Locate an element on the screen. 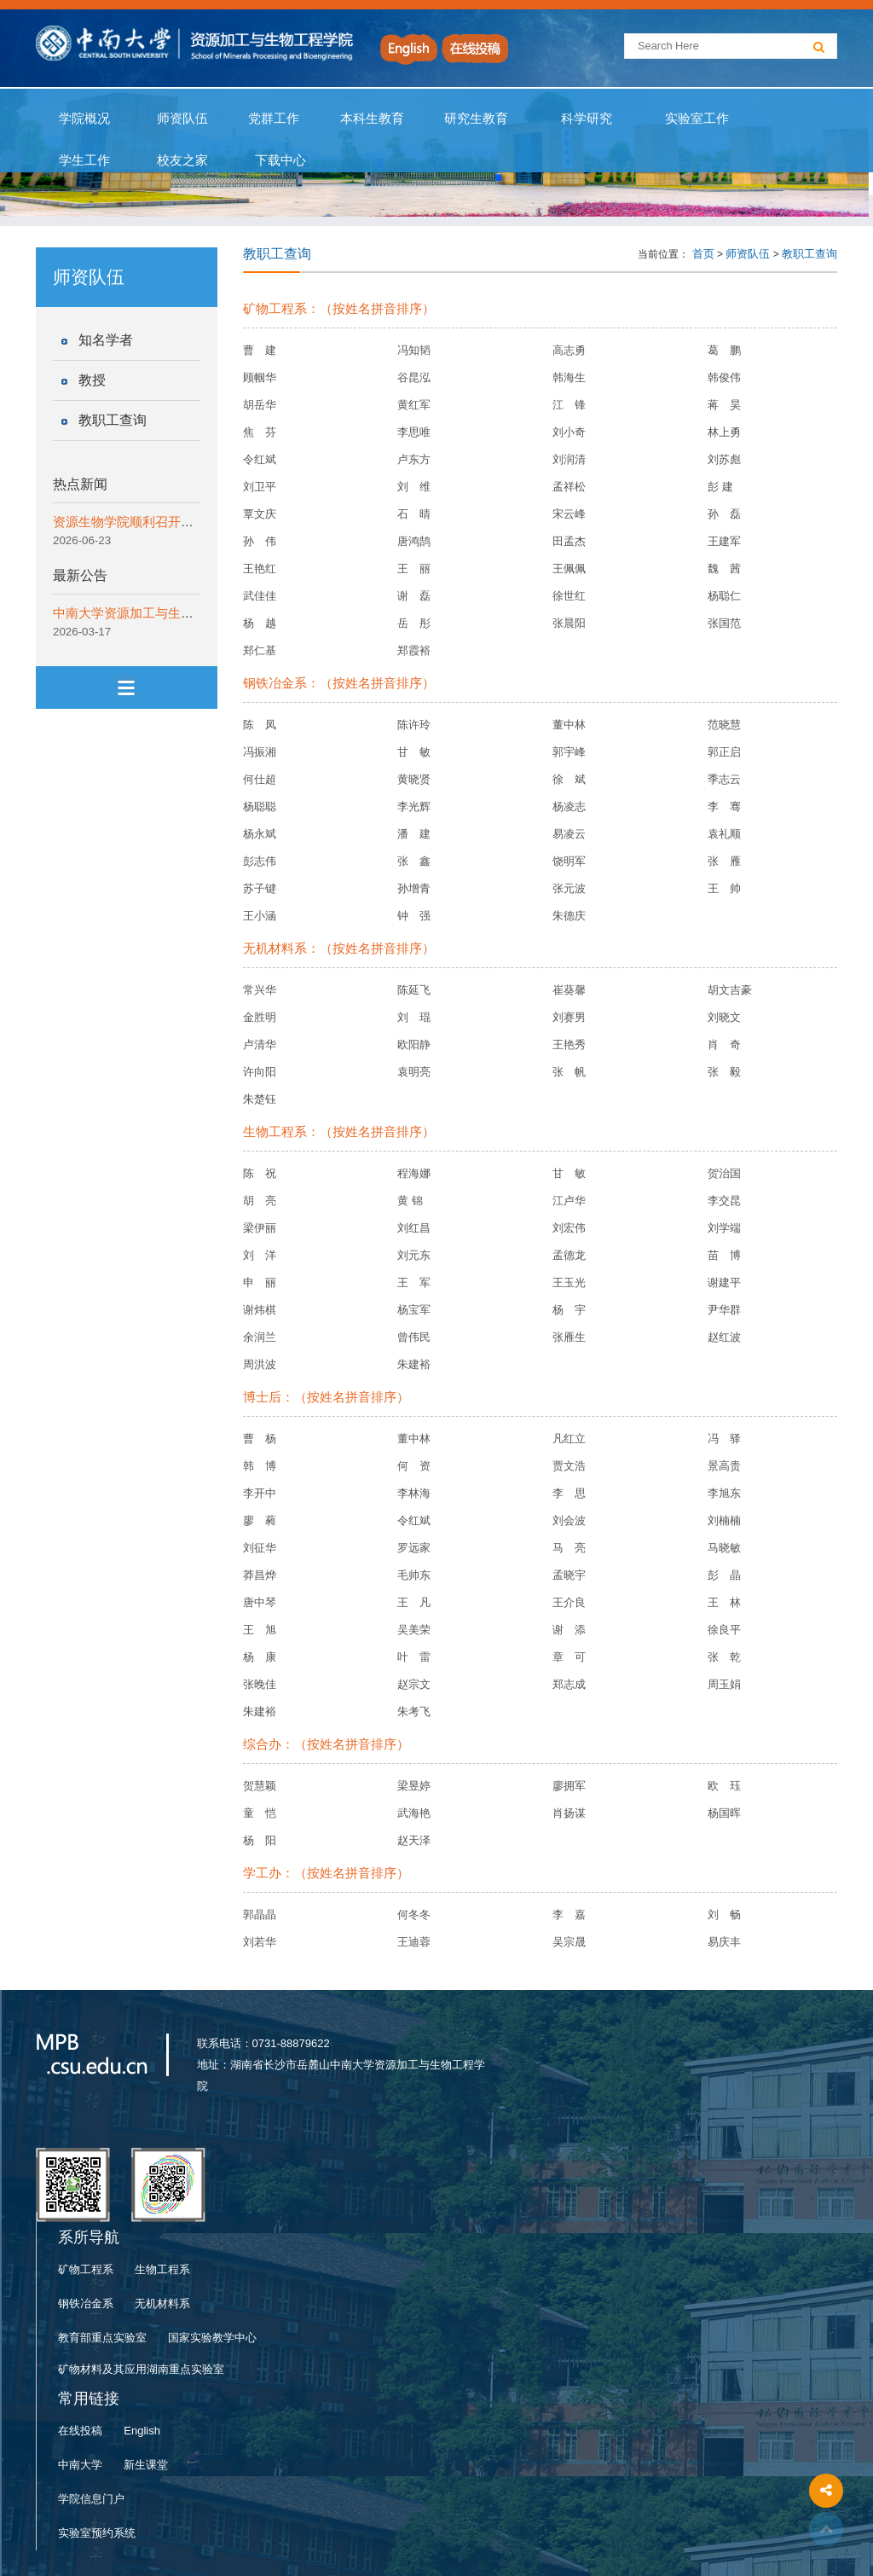 The image size is (873, 2576). 黄晓贤 is located at coordinates (414, 779).